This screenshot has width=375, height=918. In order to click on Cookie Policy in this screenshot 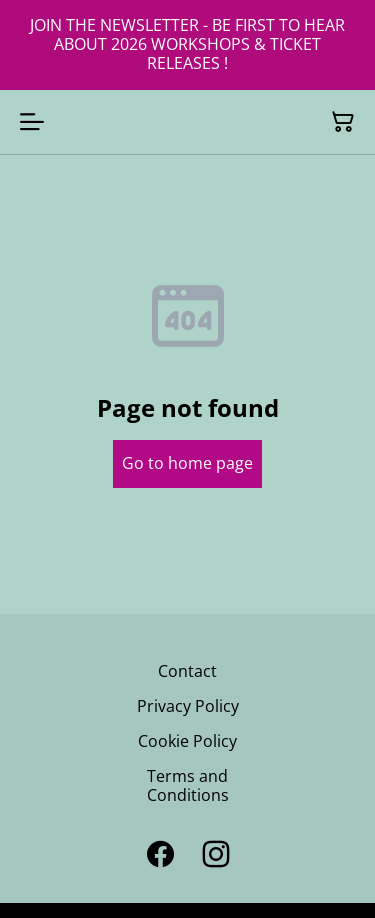, I will do `click(187, 741)`.